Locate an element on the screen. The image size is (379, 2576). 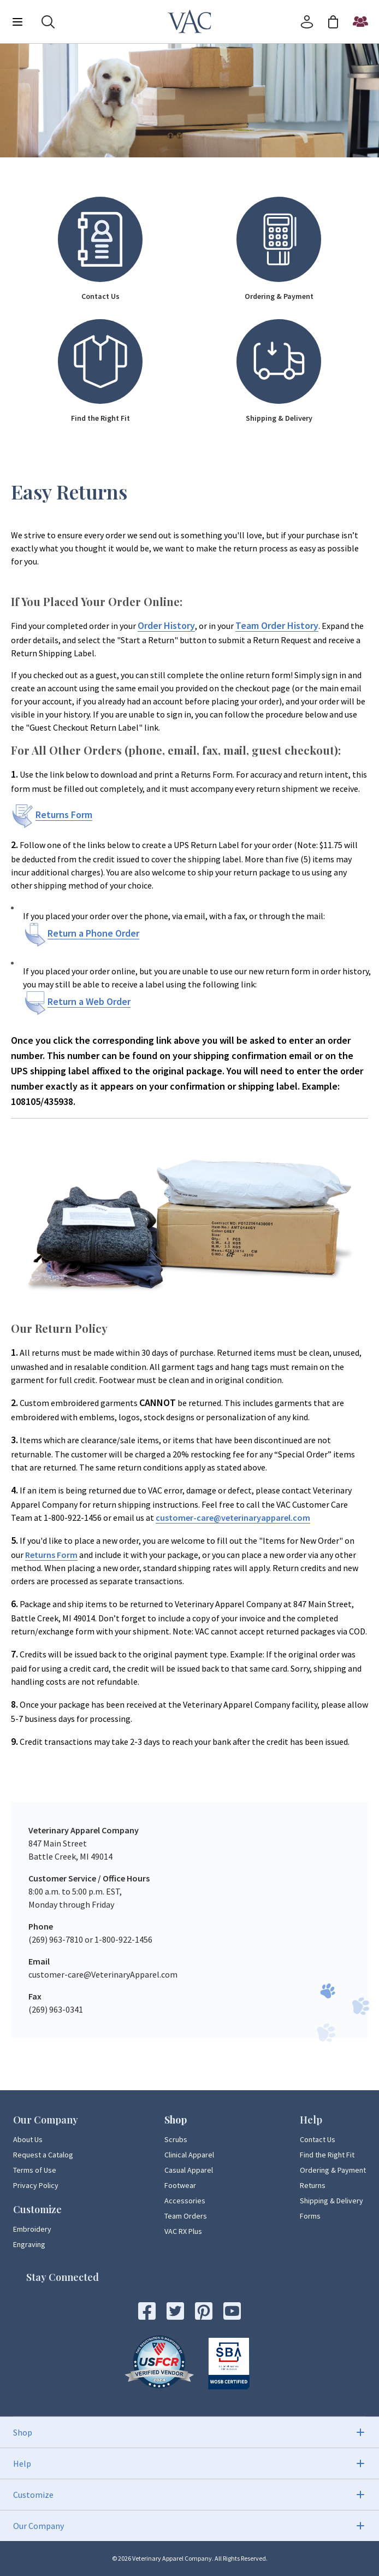
(269) 963-7810 is located at coordinates (55, 1939).